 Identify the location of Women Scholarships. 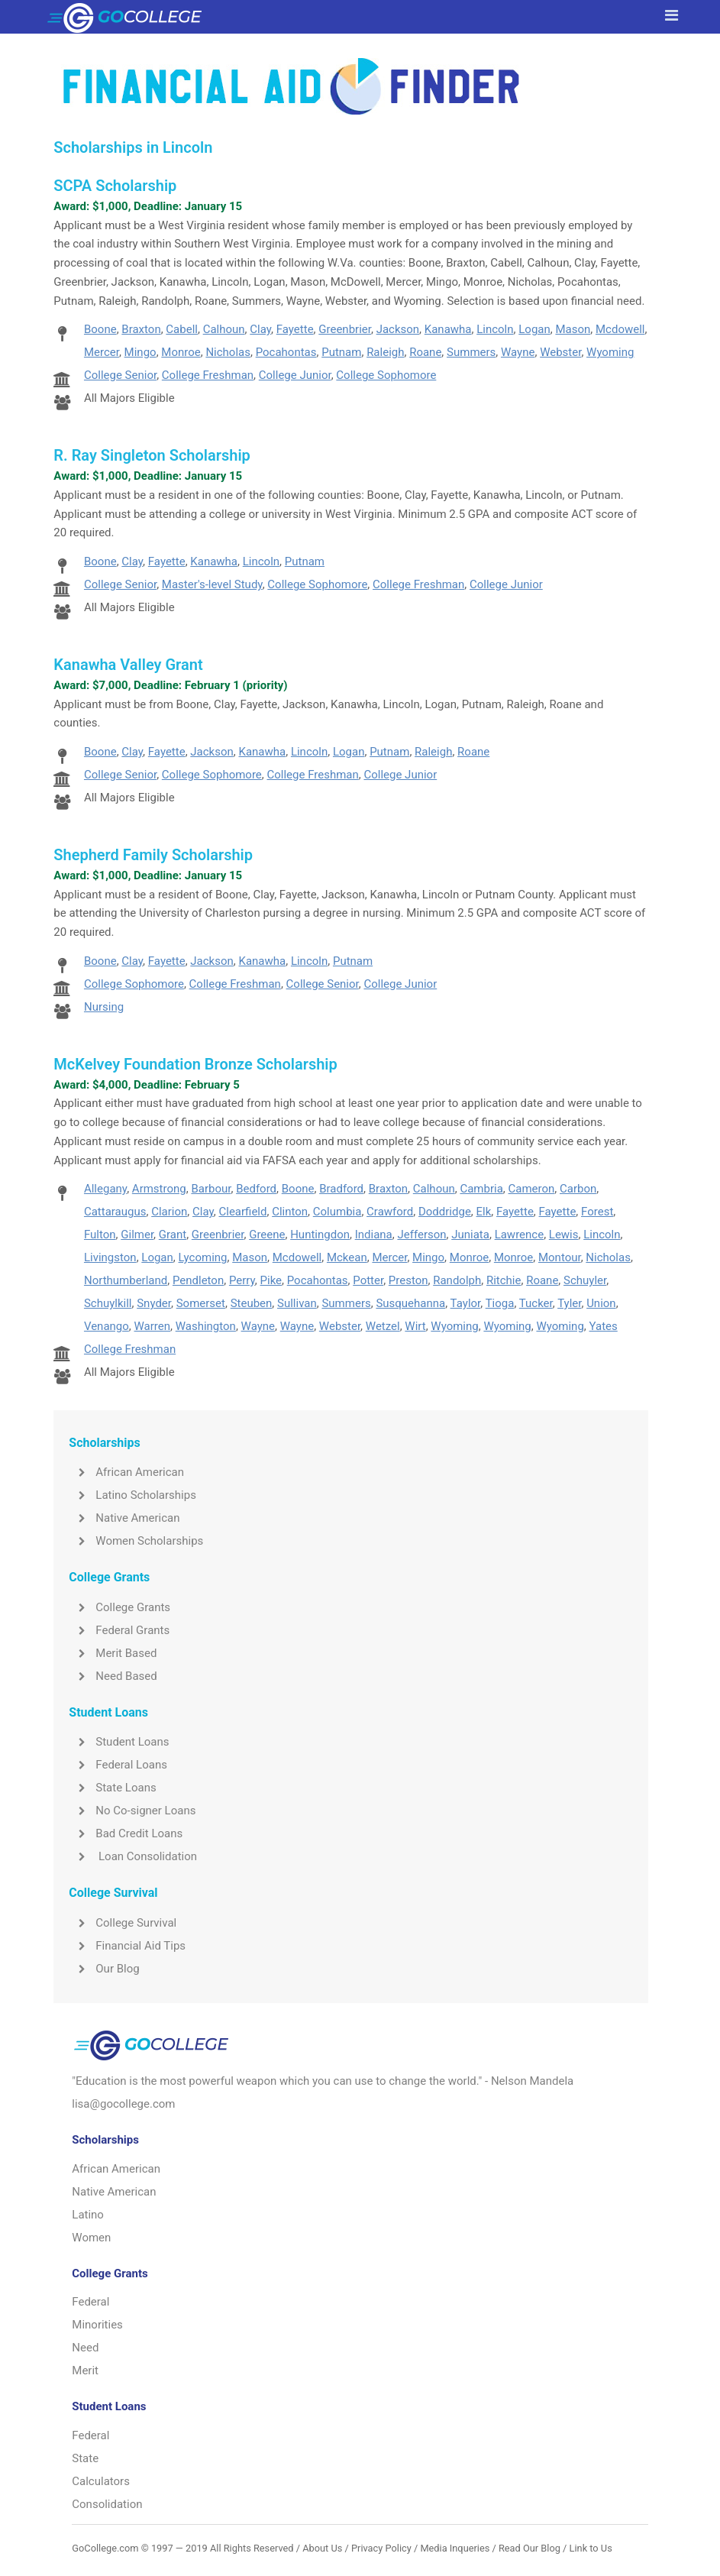
(136, 1541).